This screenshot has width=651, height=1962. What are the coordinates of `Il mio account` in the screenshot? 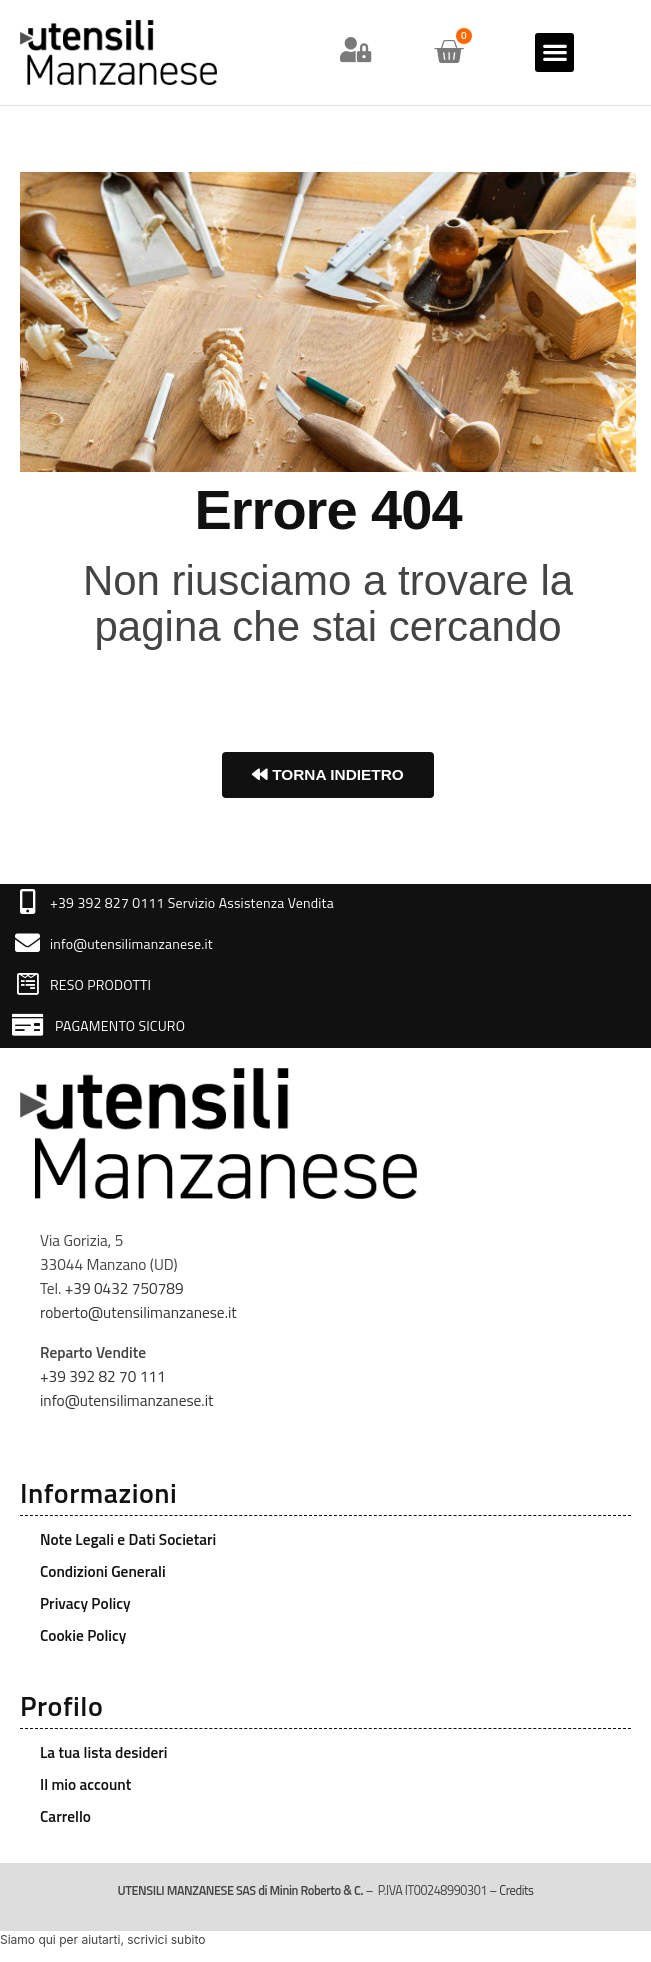 It's located at (85, 1784).